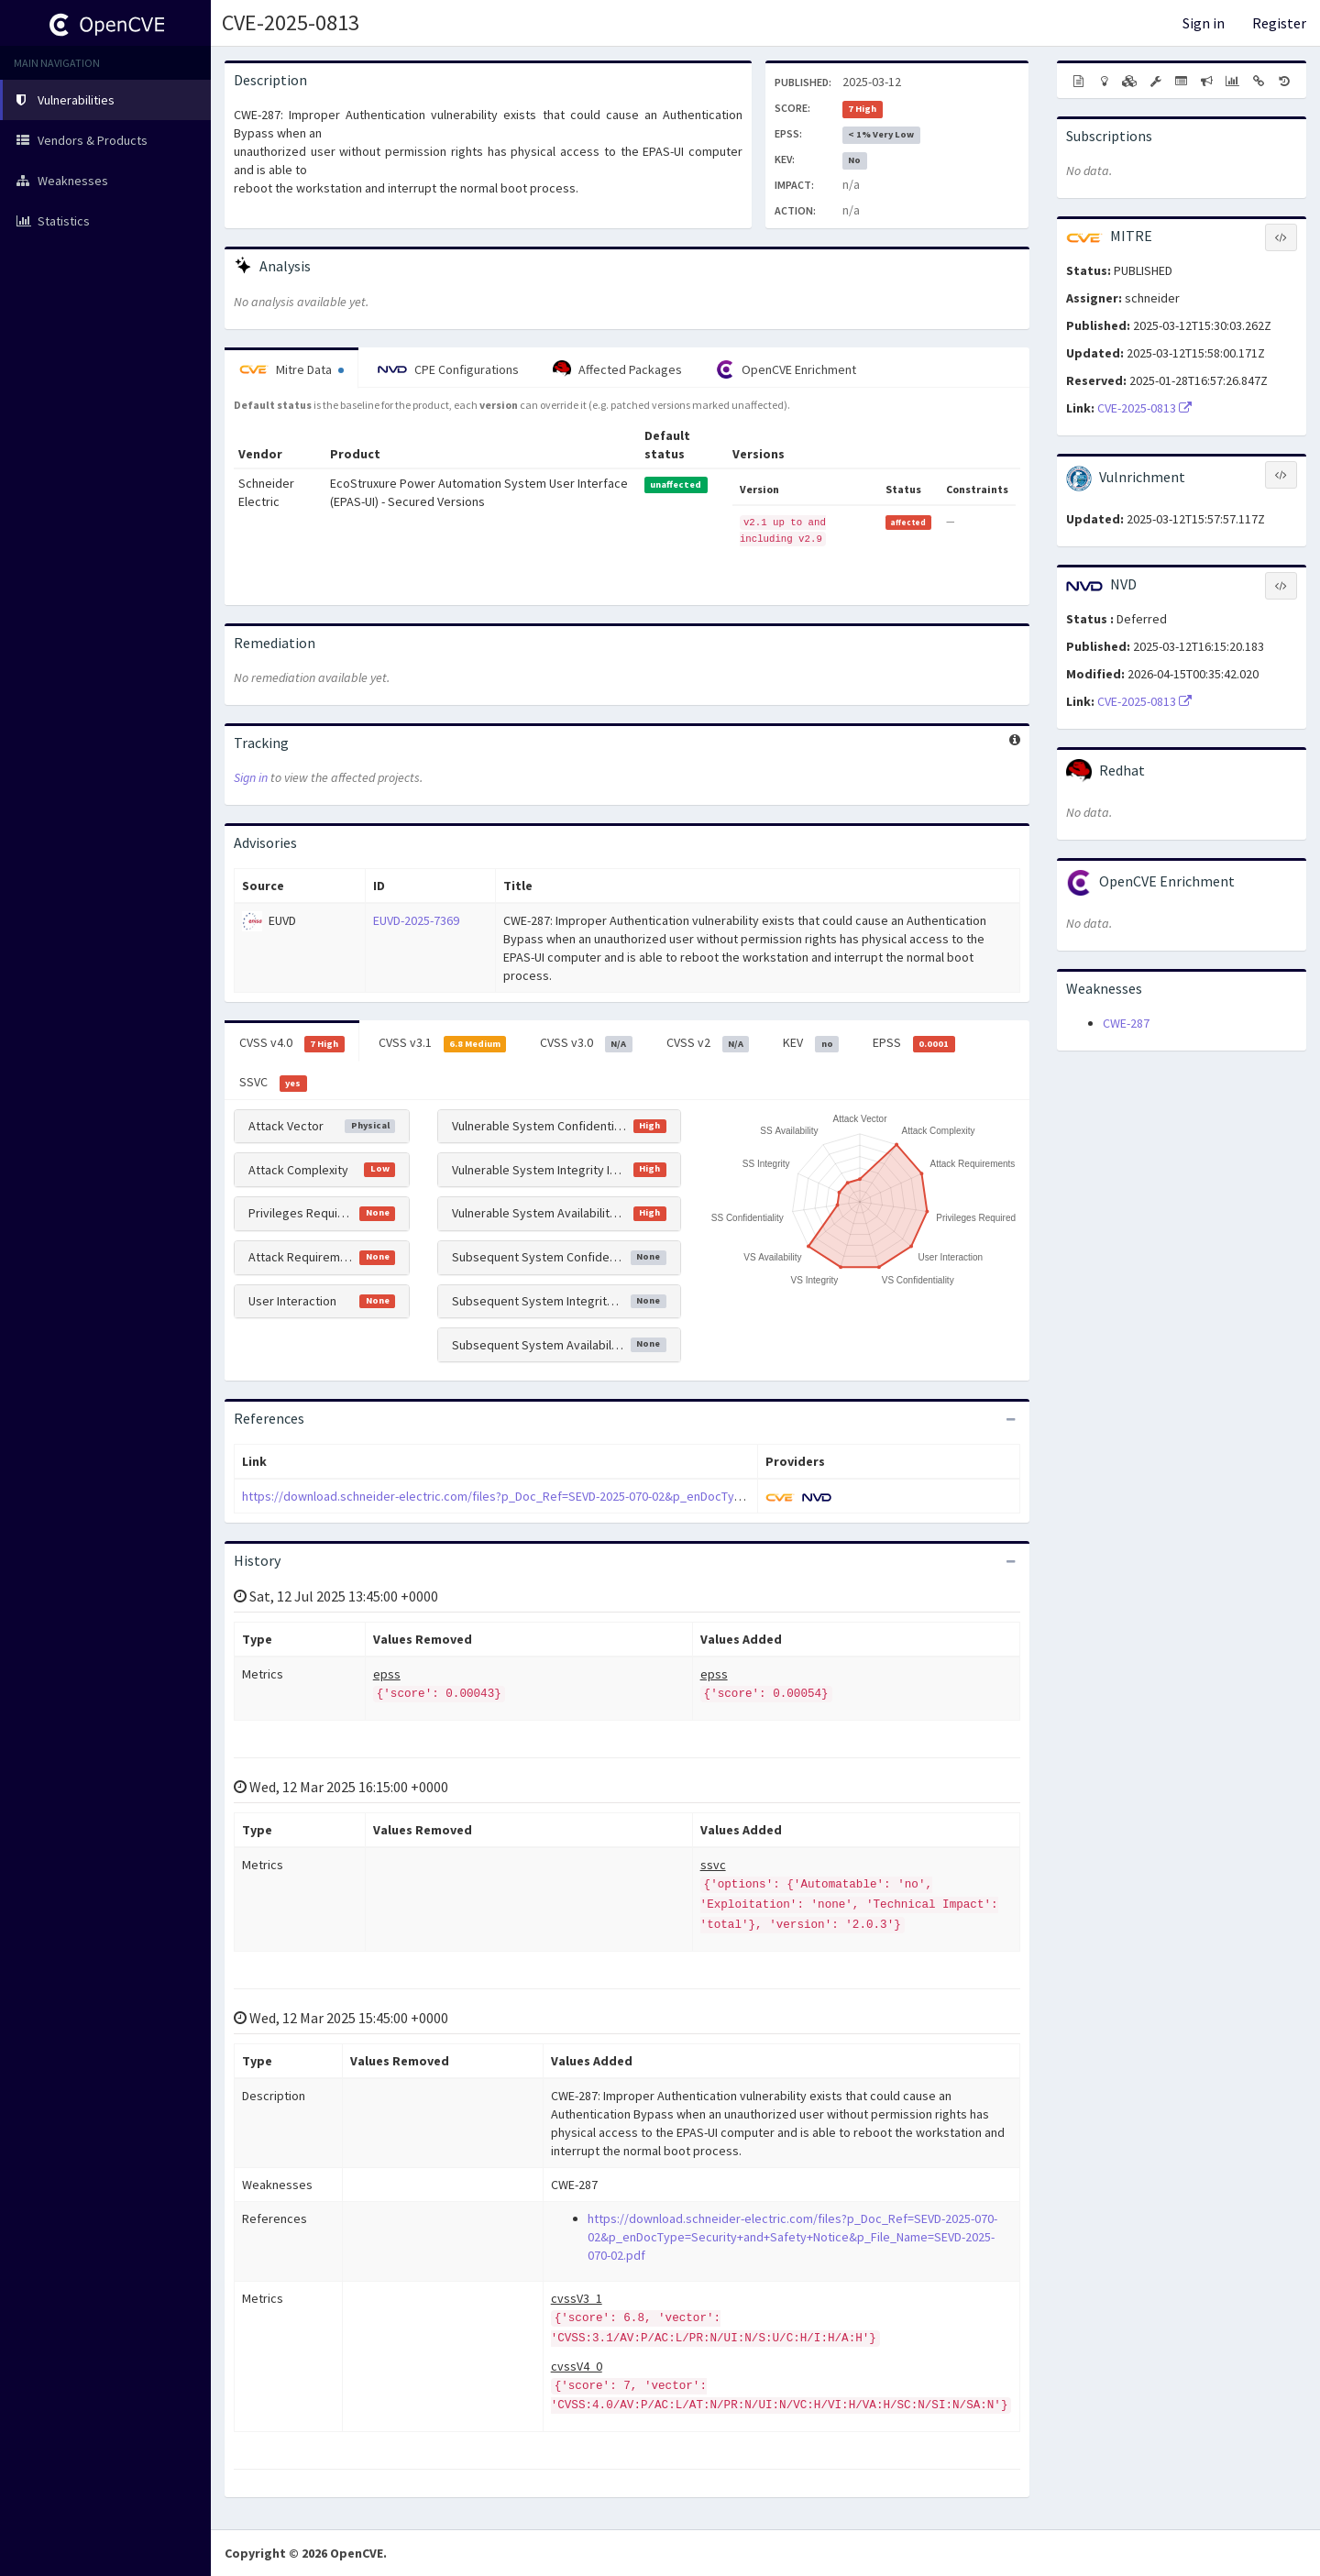 The width and height of the screenshot is (1320, 2576). I want to click on Mitre Data, so click(291, 369).